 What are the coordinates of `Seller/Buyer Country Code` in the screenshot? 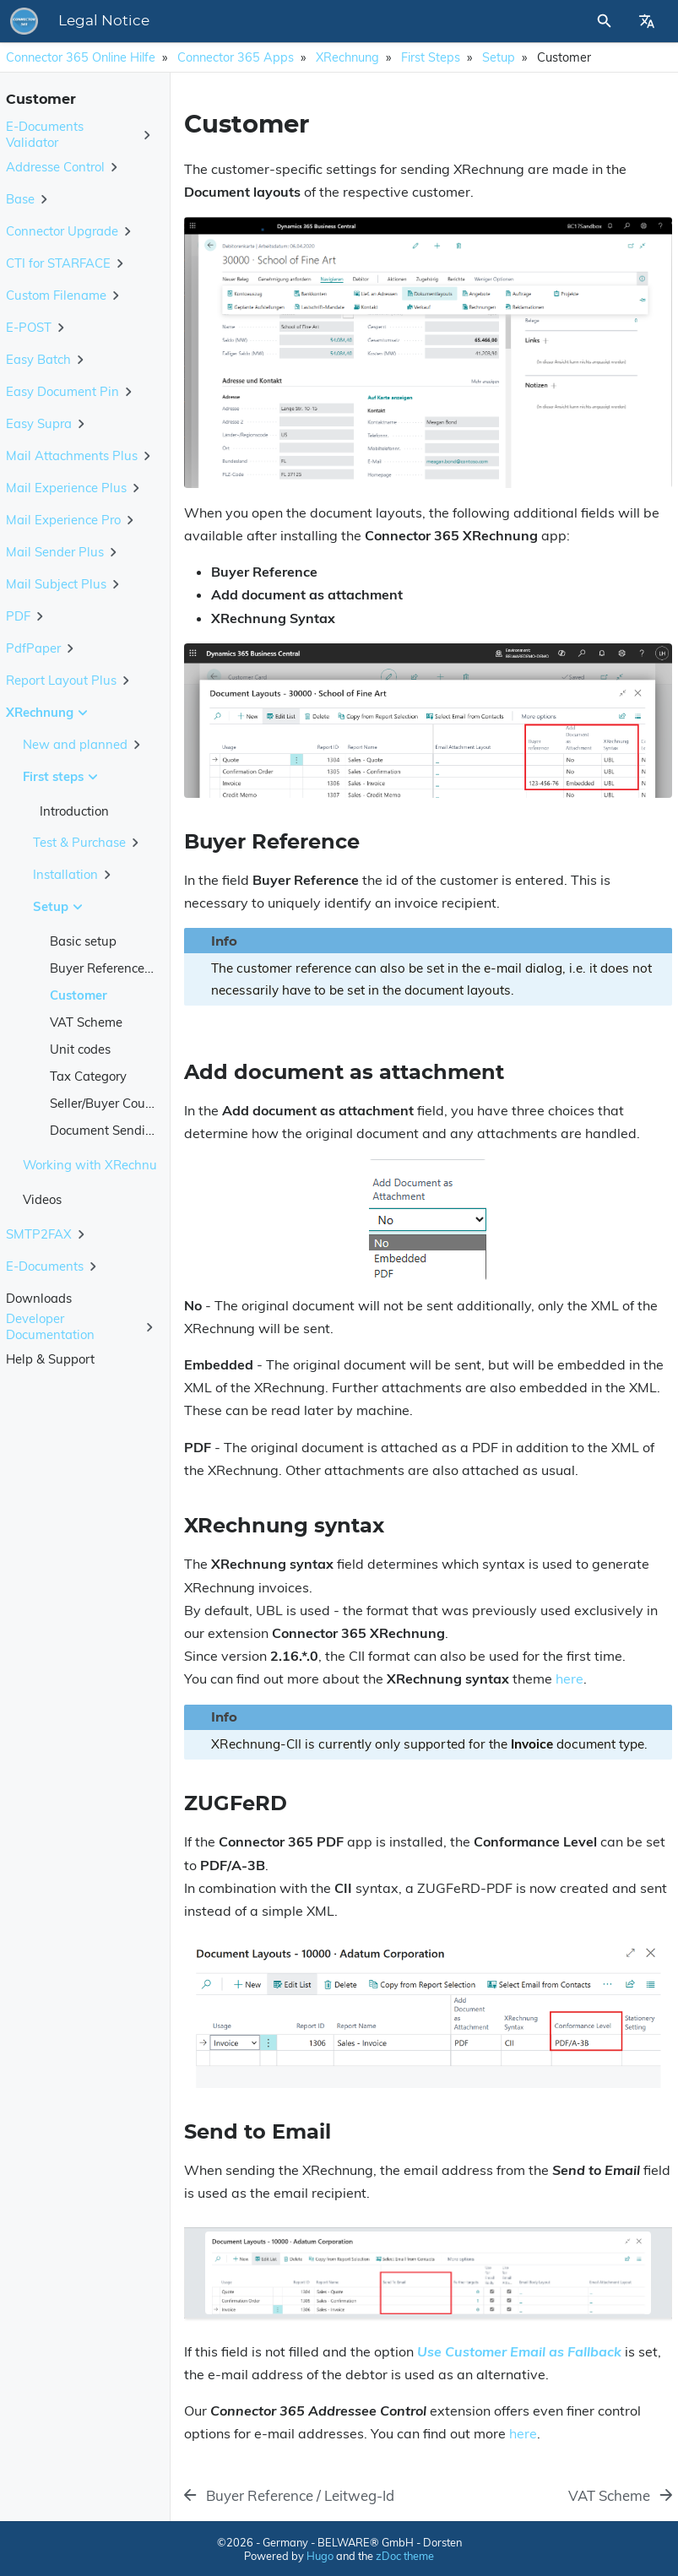 It's located at (125, 1103).